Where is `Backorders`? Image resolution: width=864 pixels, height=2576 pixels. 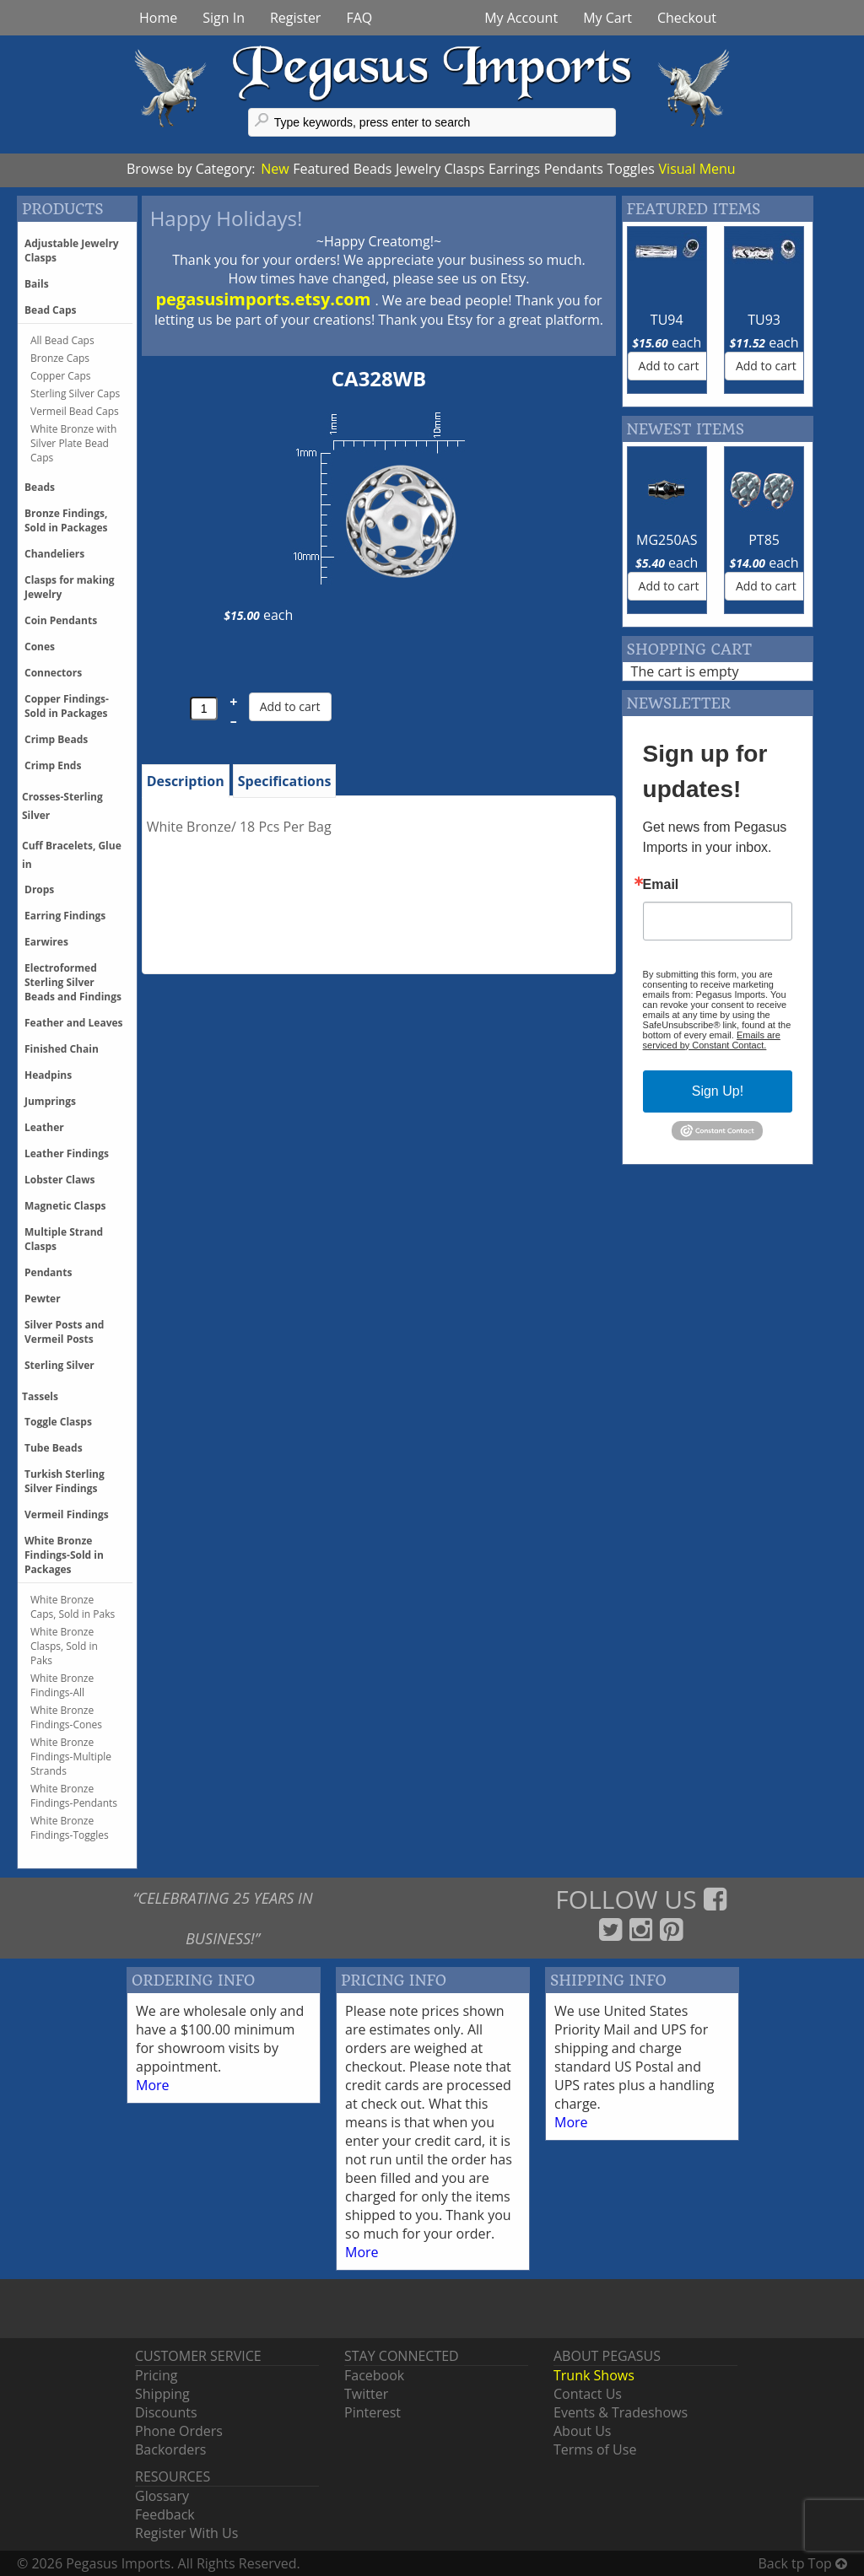
Backorders is located at coordinates (170, 2449).